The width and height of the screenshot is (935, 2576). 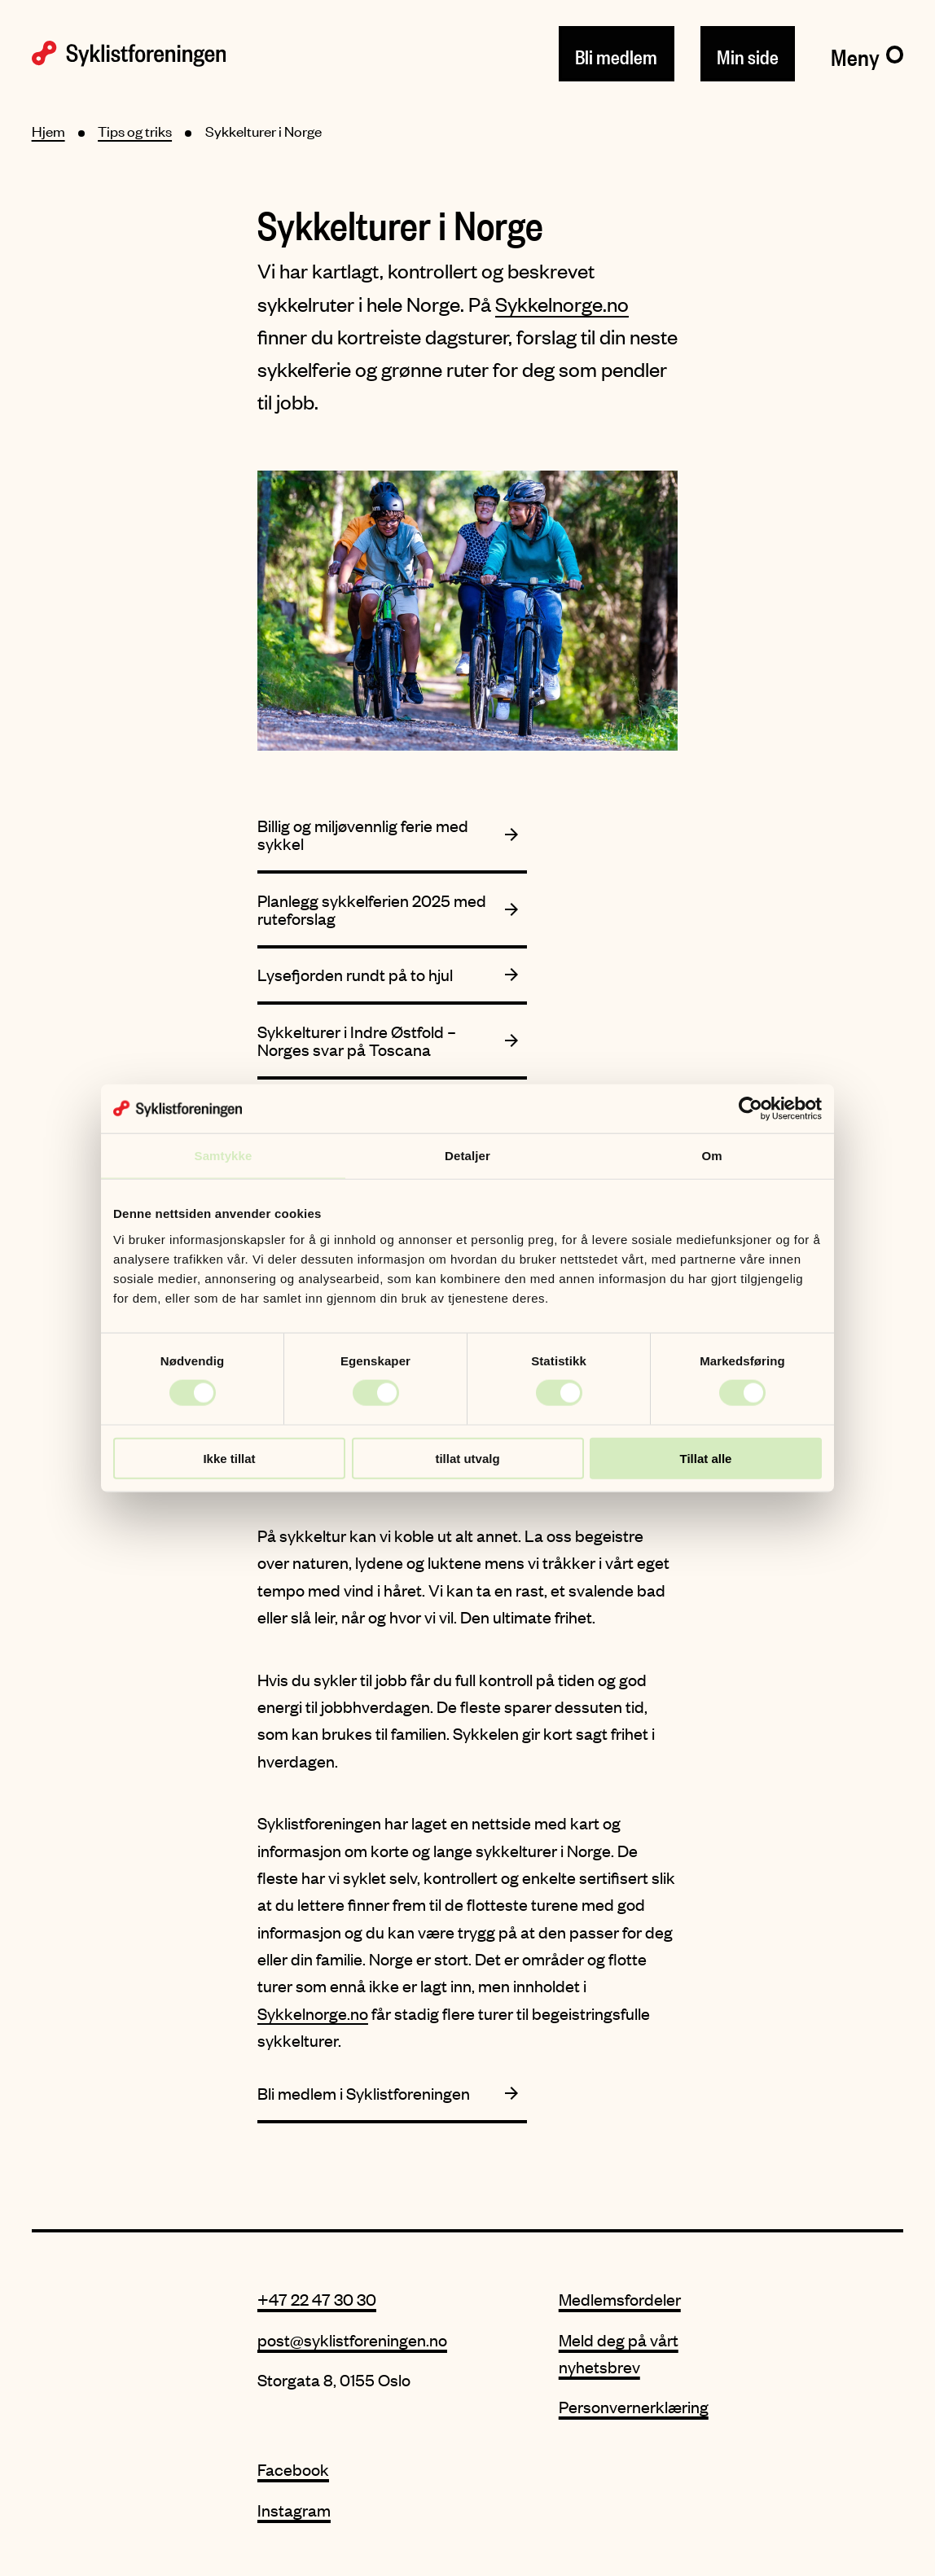 What do you see at coordinates (748, 53) in the screenshot?
I see `Min side` at bounding box center [748, 53].